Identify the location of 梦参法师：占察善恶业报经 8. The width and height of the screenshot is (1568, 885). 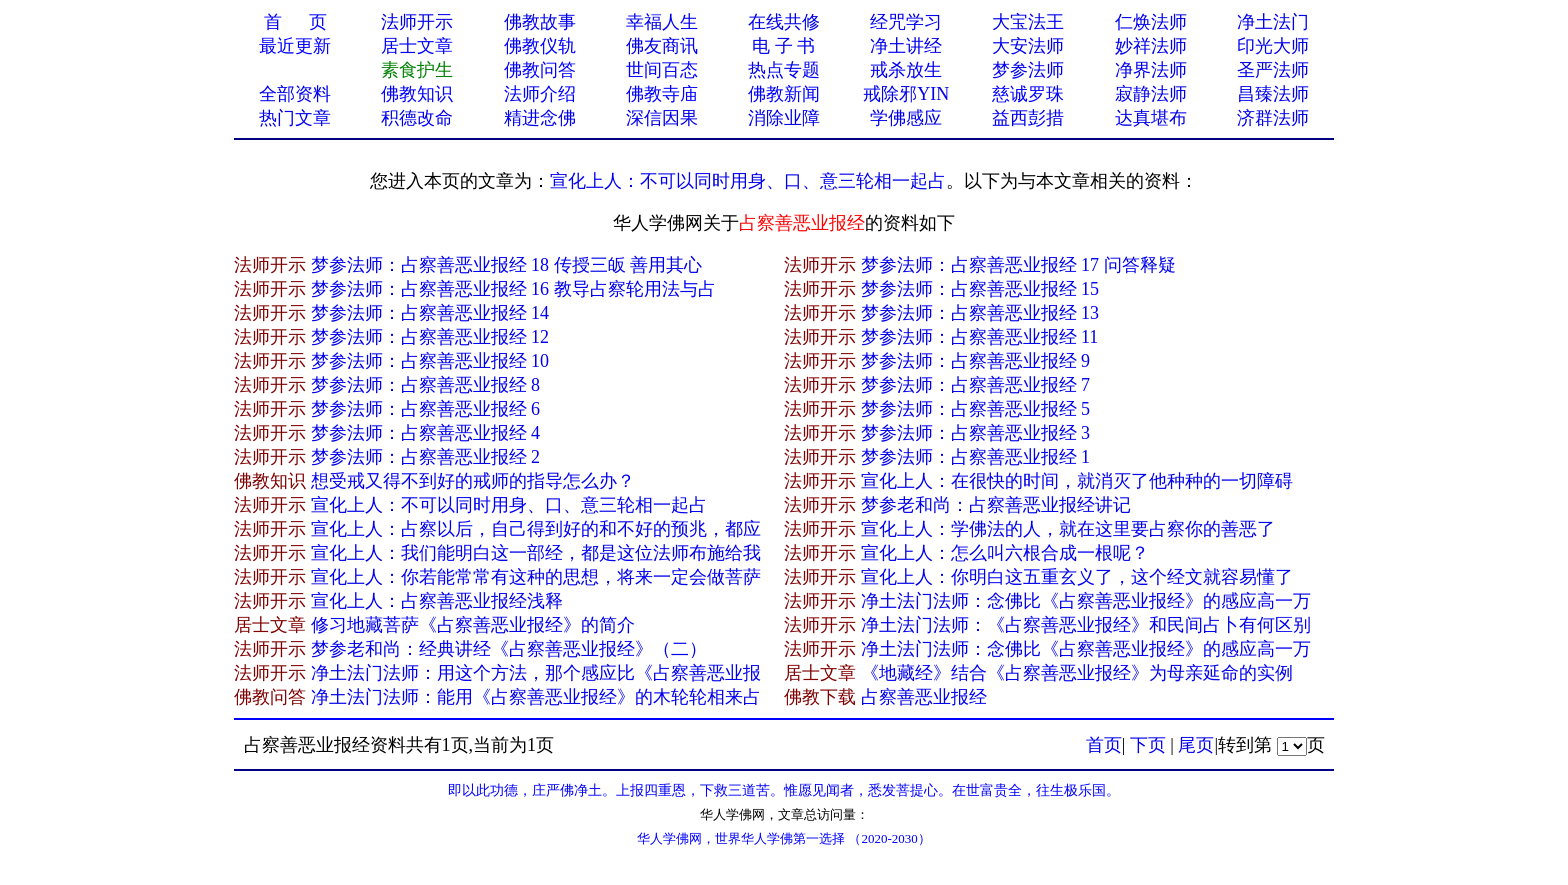
(426, 385).